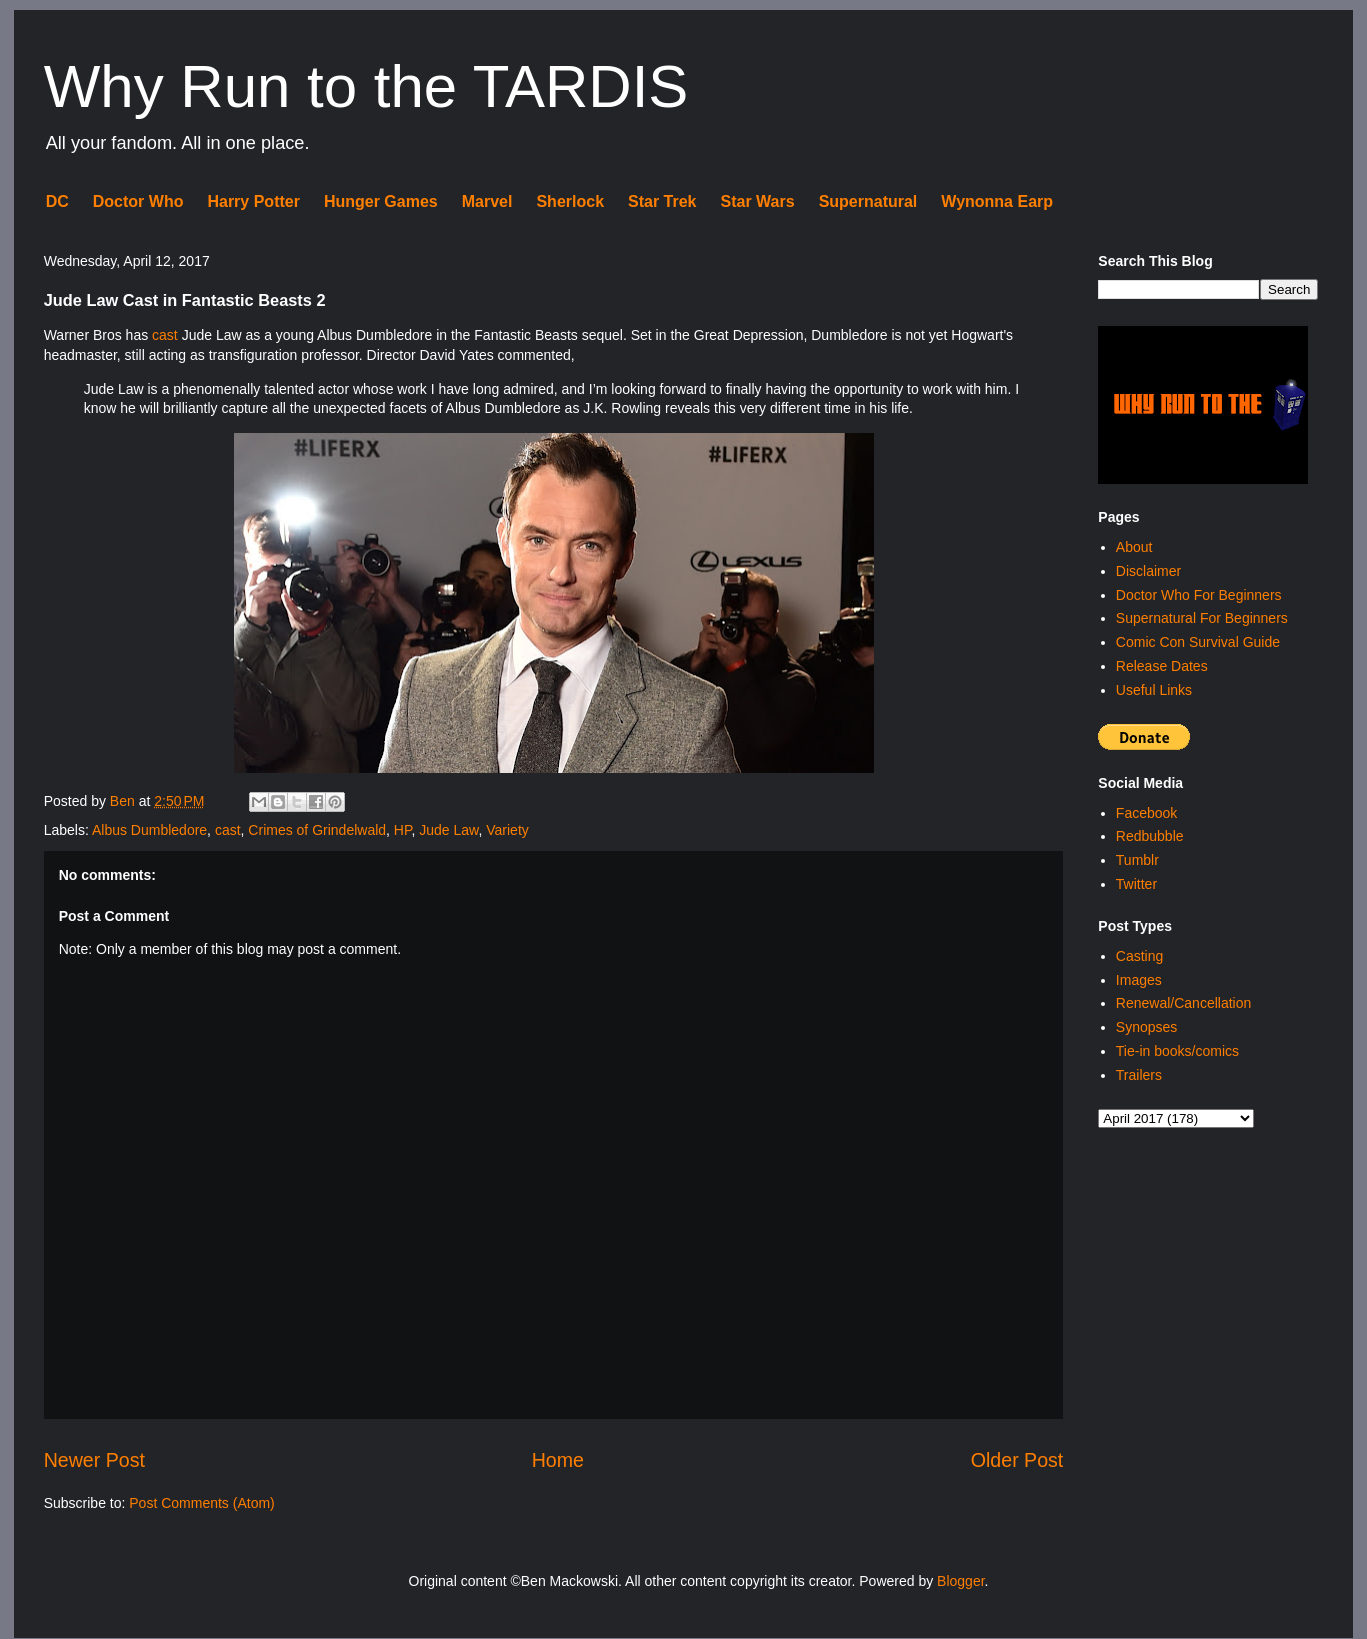 This screenshot has height=1639, width=1367. What do you see at coordinates (1139, 956) in the screenshot?
I see `Casting` at bounding box center [1139, 956].